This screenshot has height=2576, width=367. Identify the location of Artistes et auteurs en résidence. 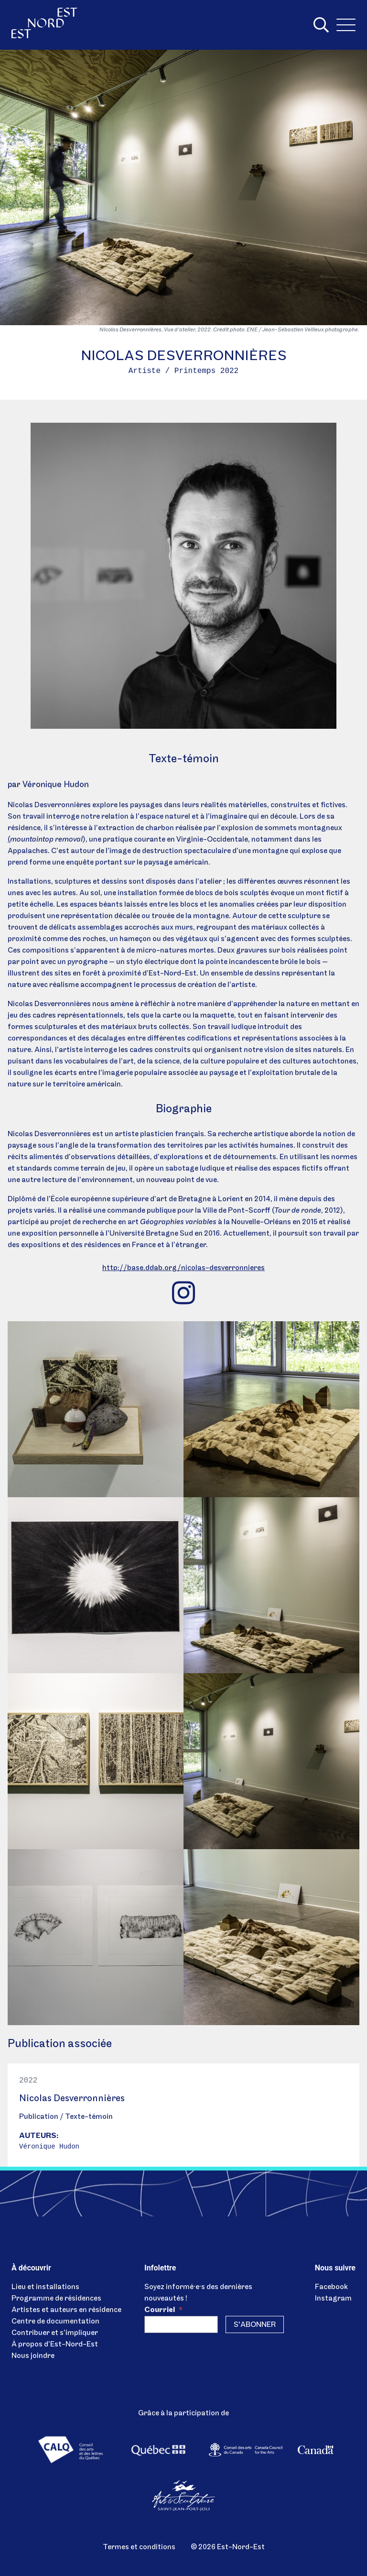
(66, 2310).